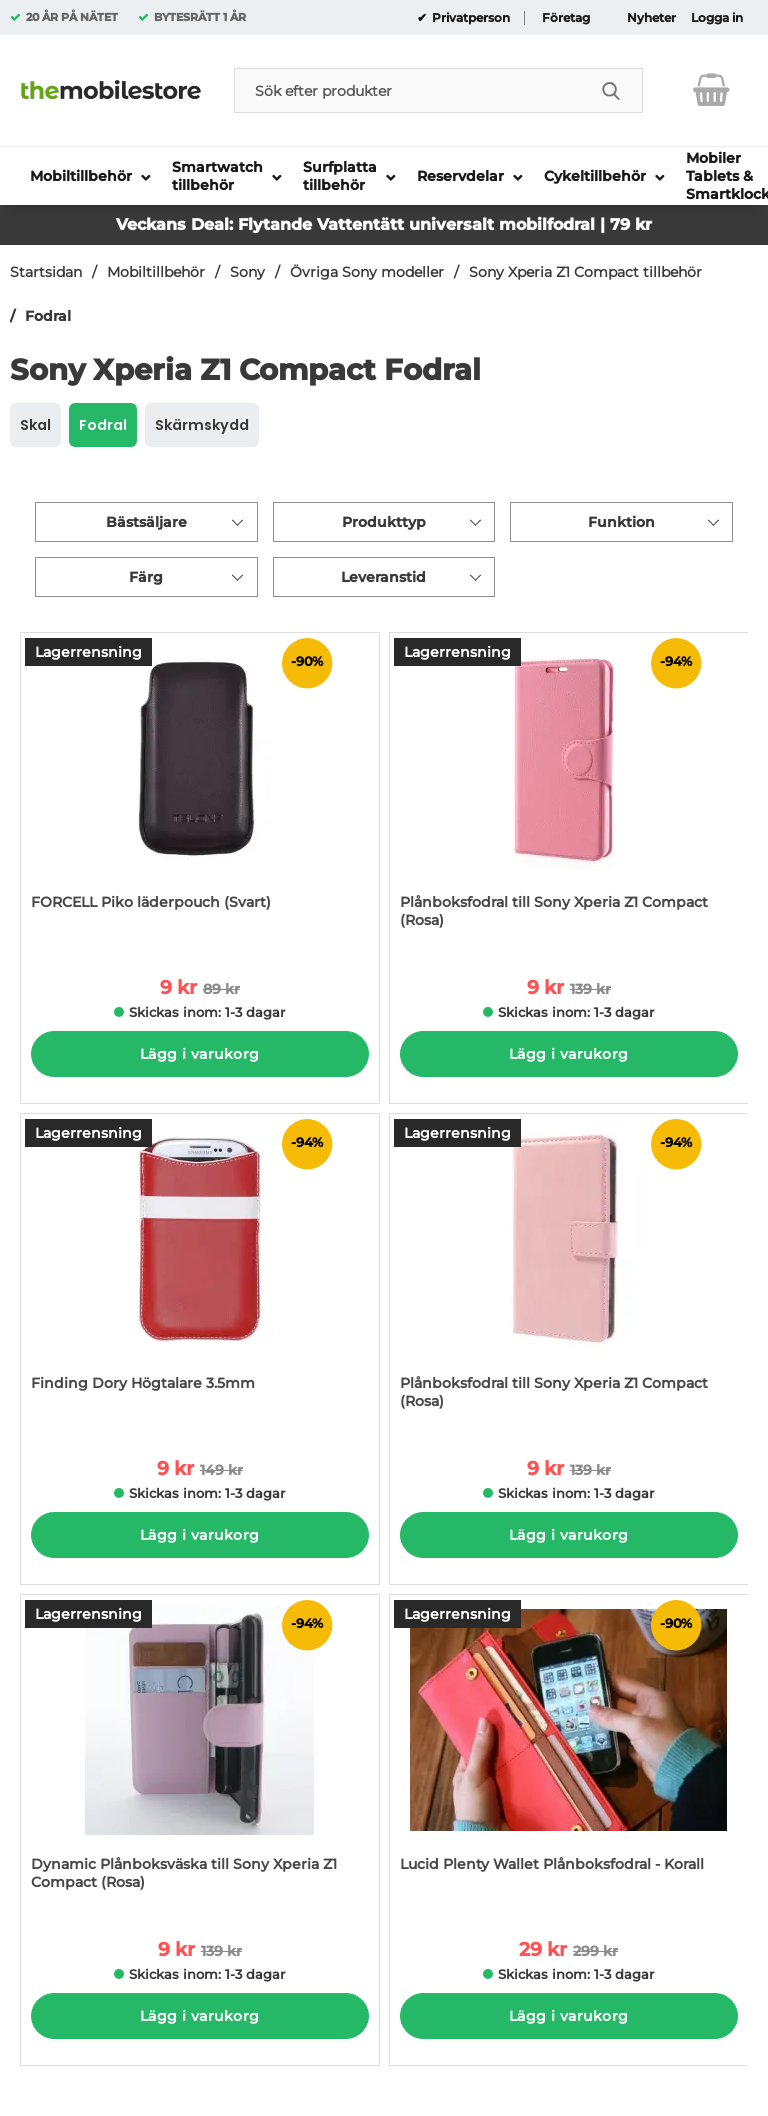 Image resolution: width=768 pixels, height=2116 pixels. Describe the element at coordinates (200, 1271) in the screenshot. I see `[Finding Dory Högtalare 3.5mm; tidigare pris: 149 kr per Stycke, rea pris 9 kr per Stycke]` at that location.